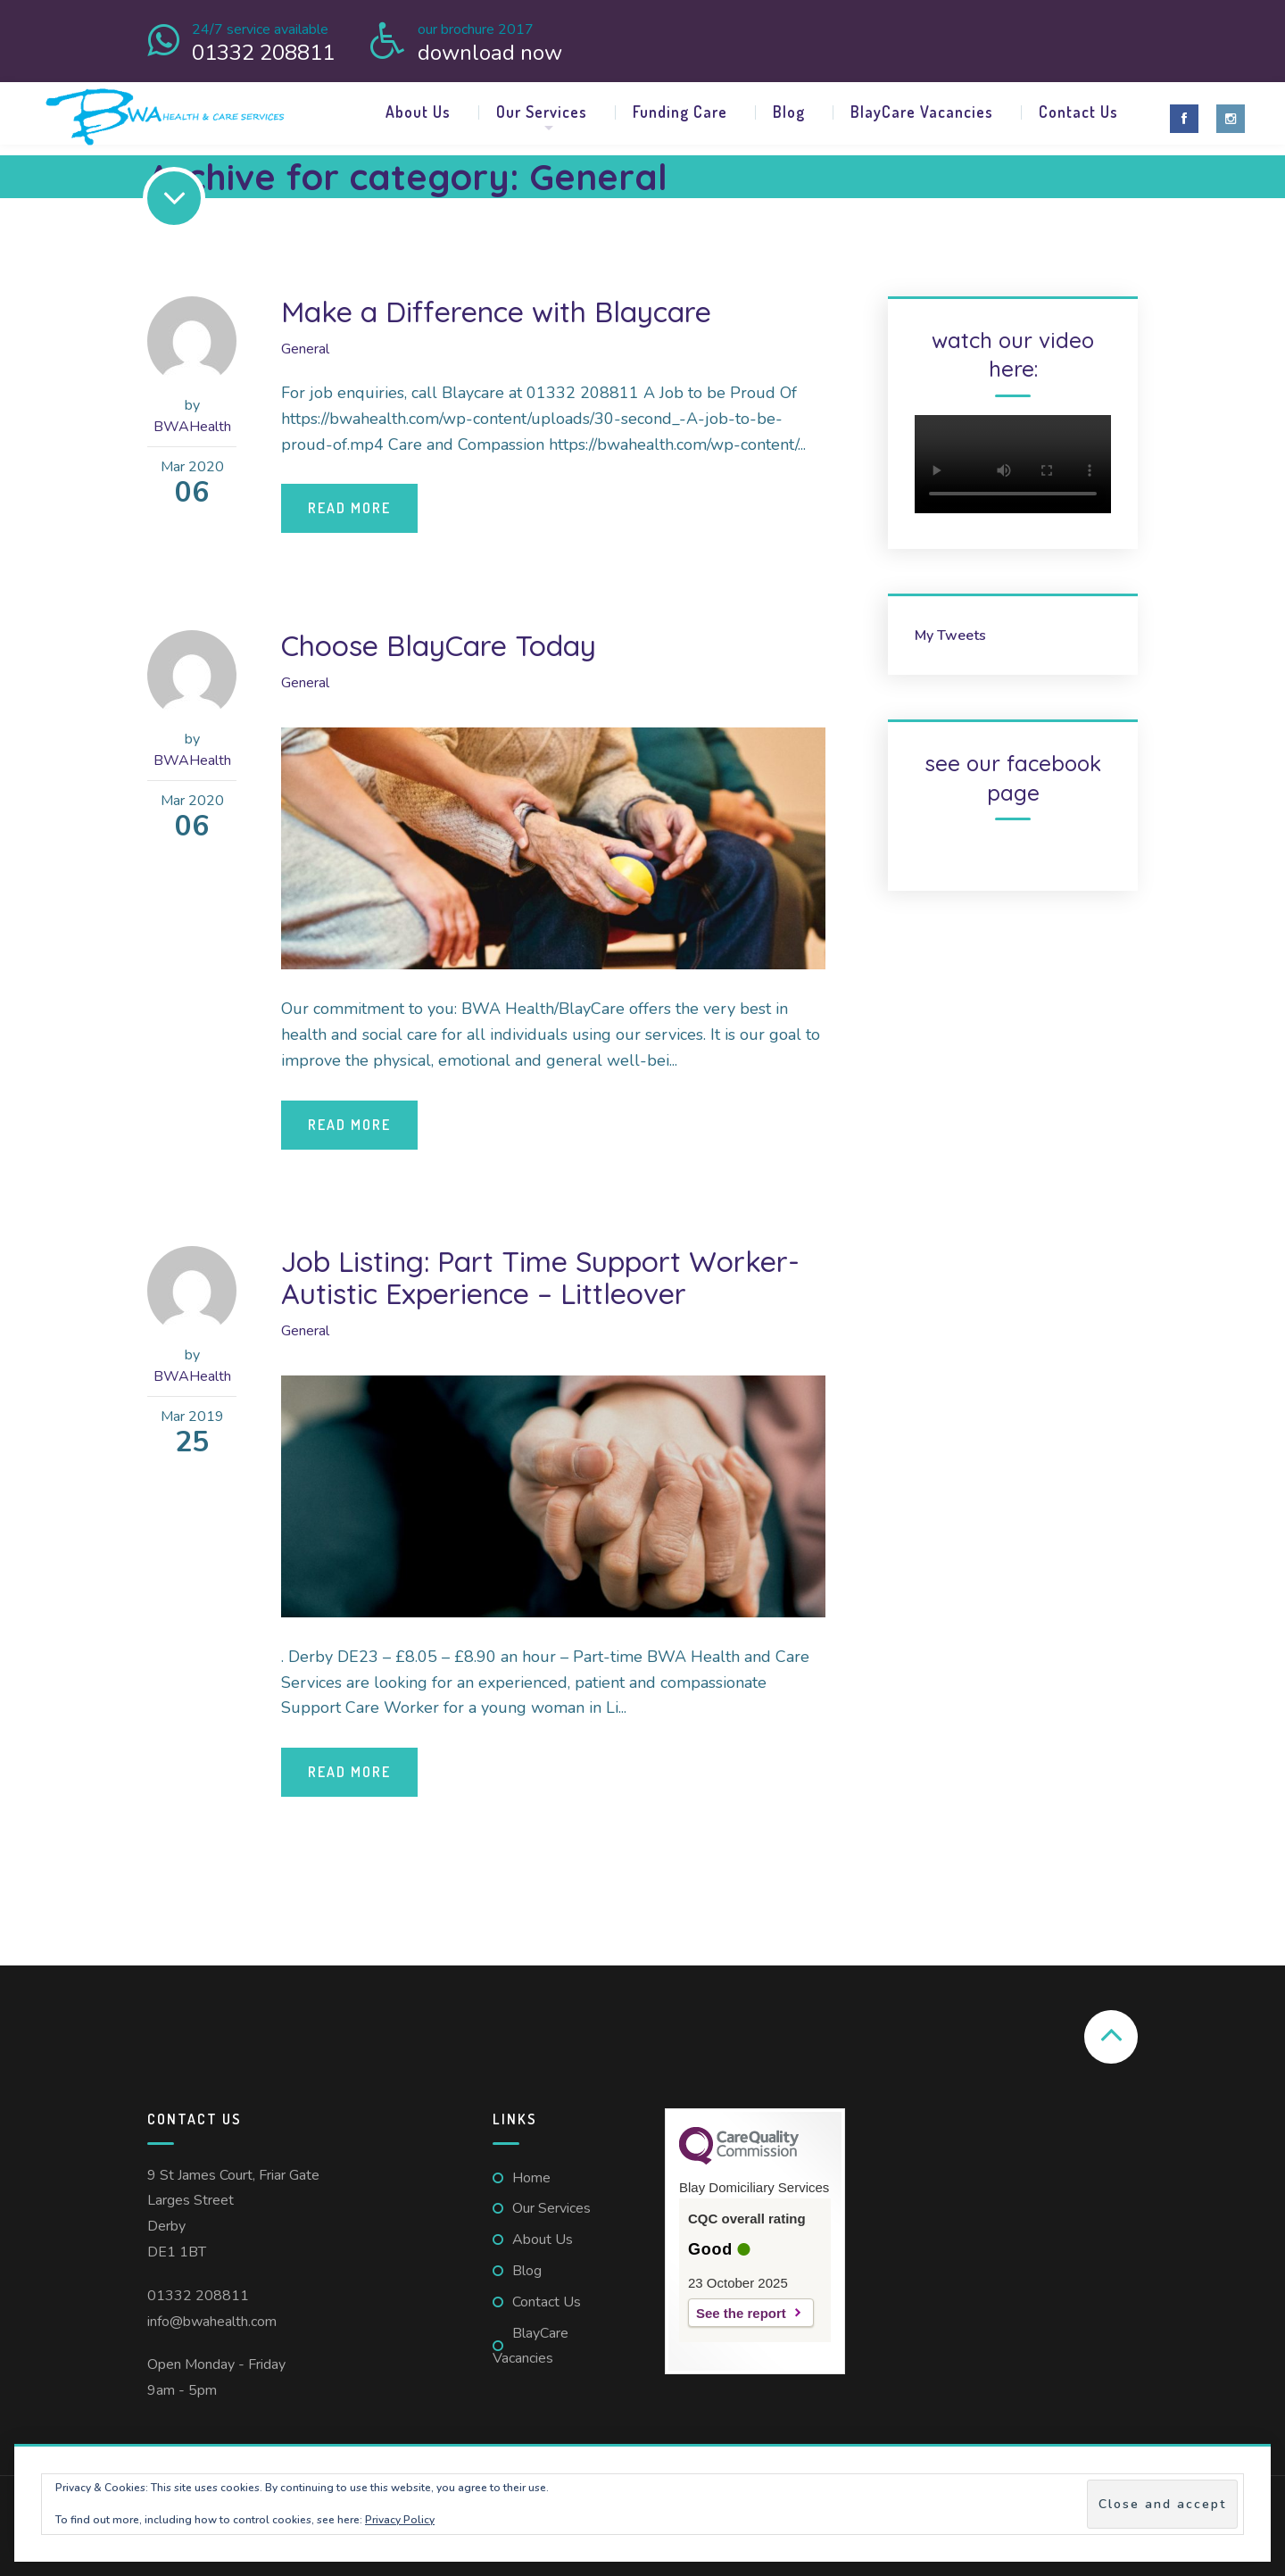 The width and height of the screenshot is (1285, 2576). Describe the element at coordinates (198, 2296) in the screenshot. I see `01332 208811` at that location.